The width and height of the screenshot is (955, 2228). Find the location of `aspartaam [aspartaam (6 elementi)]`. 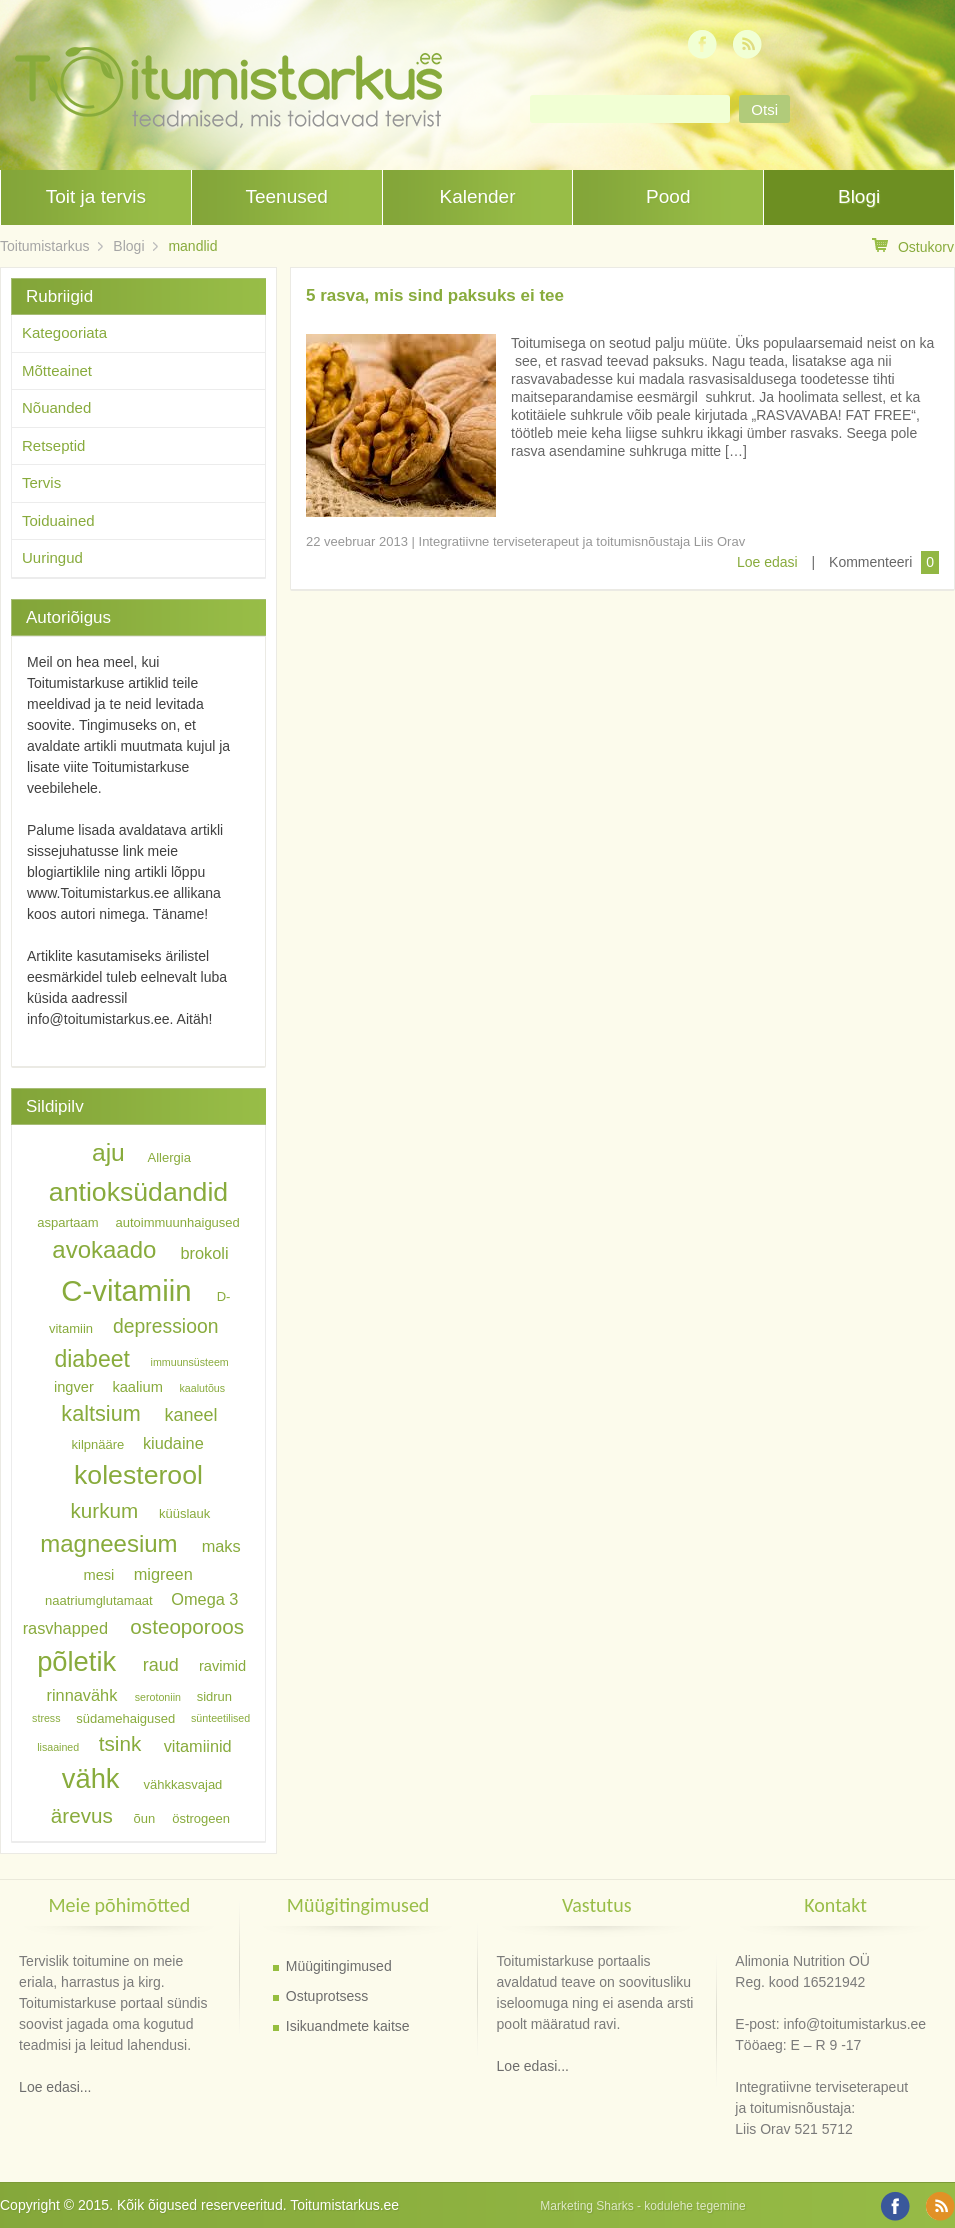

aspartaam [aspartaam (6 elementi)] is located at coordinates (67, 1222).